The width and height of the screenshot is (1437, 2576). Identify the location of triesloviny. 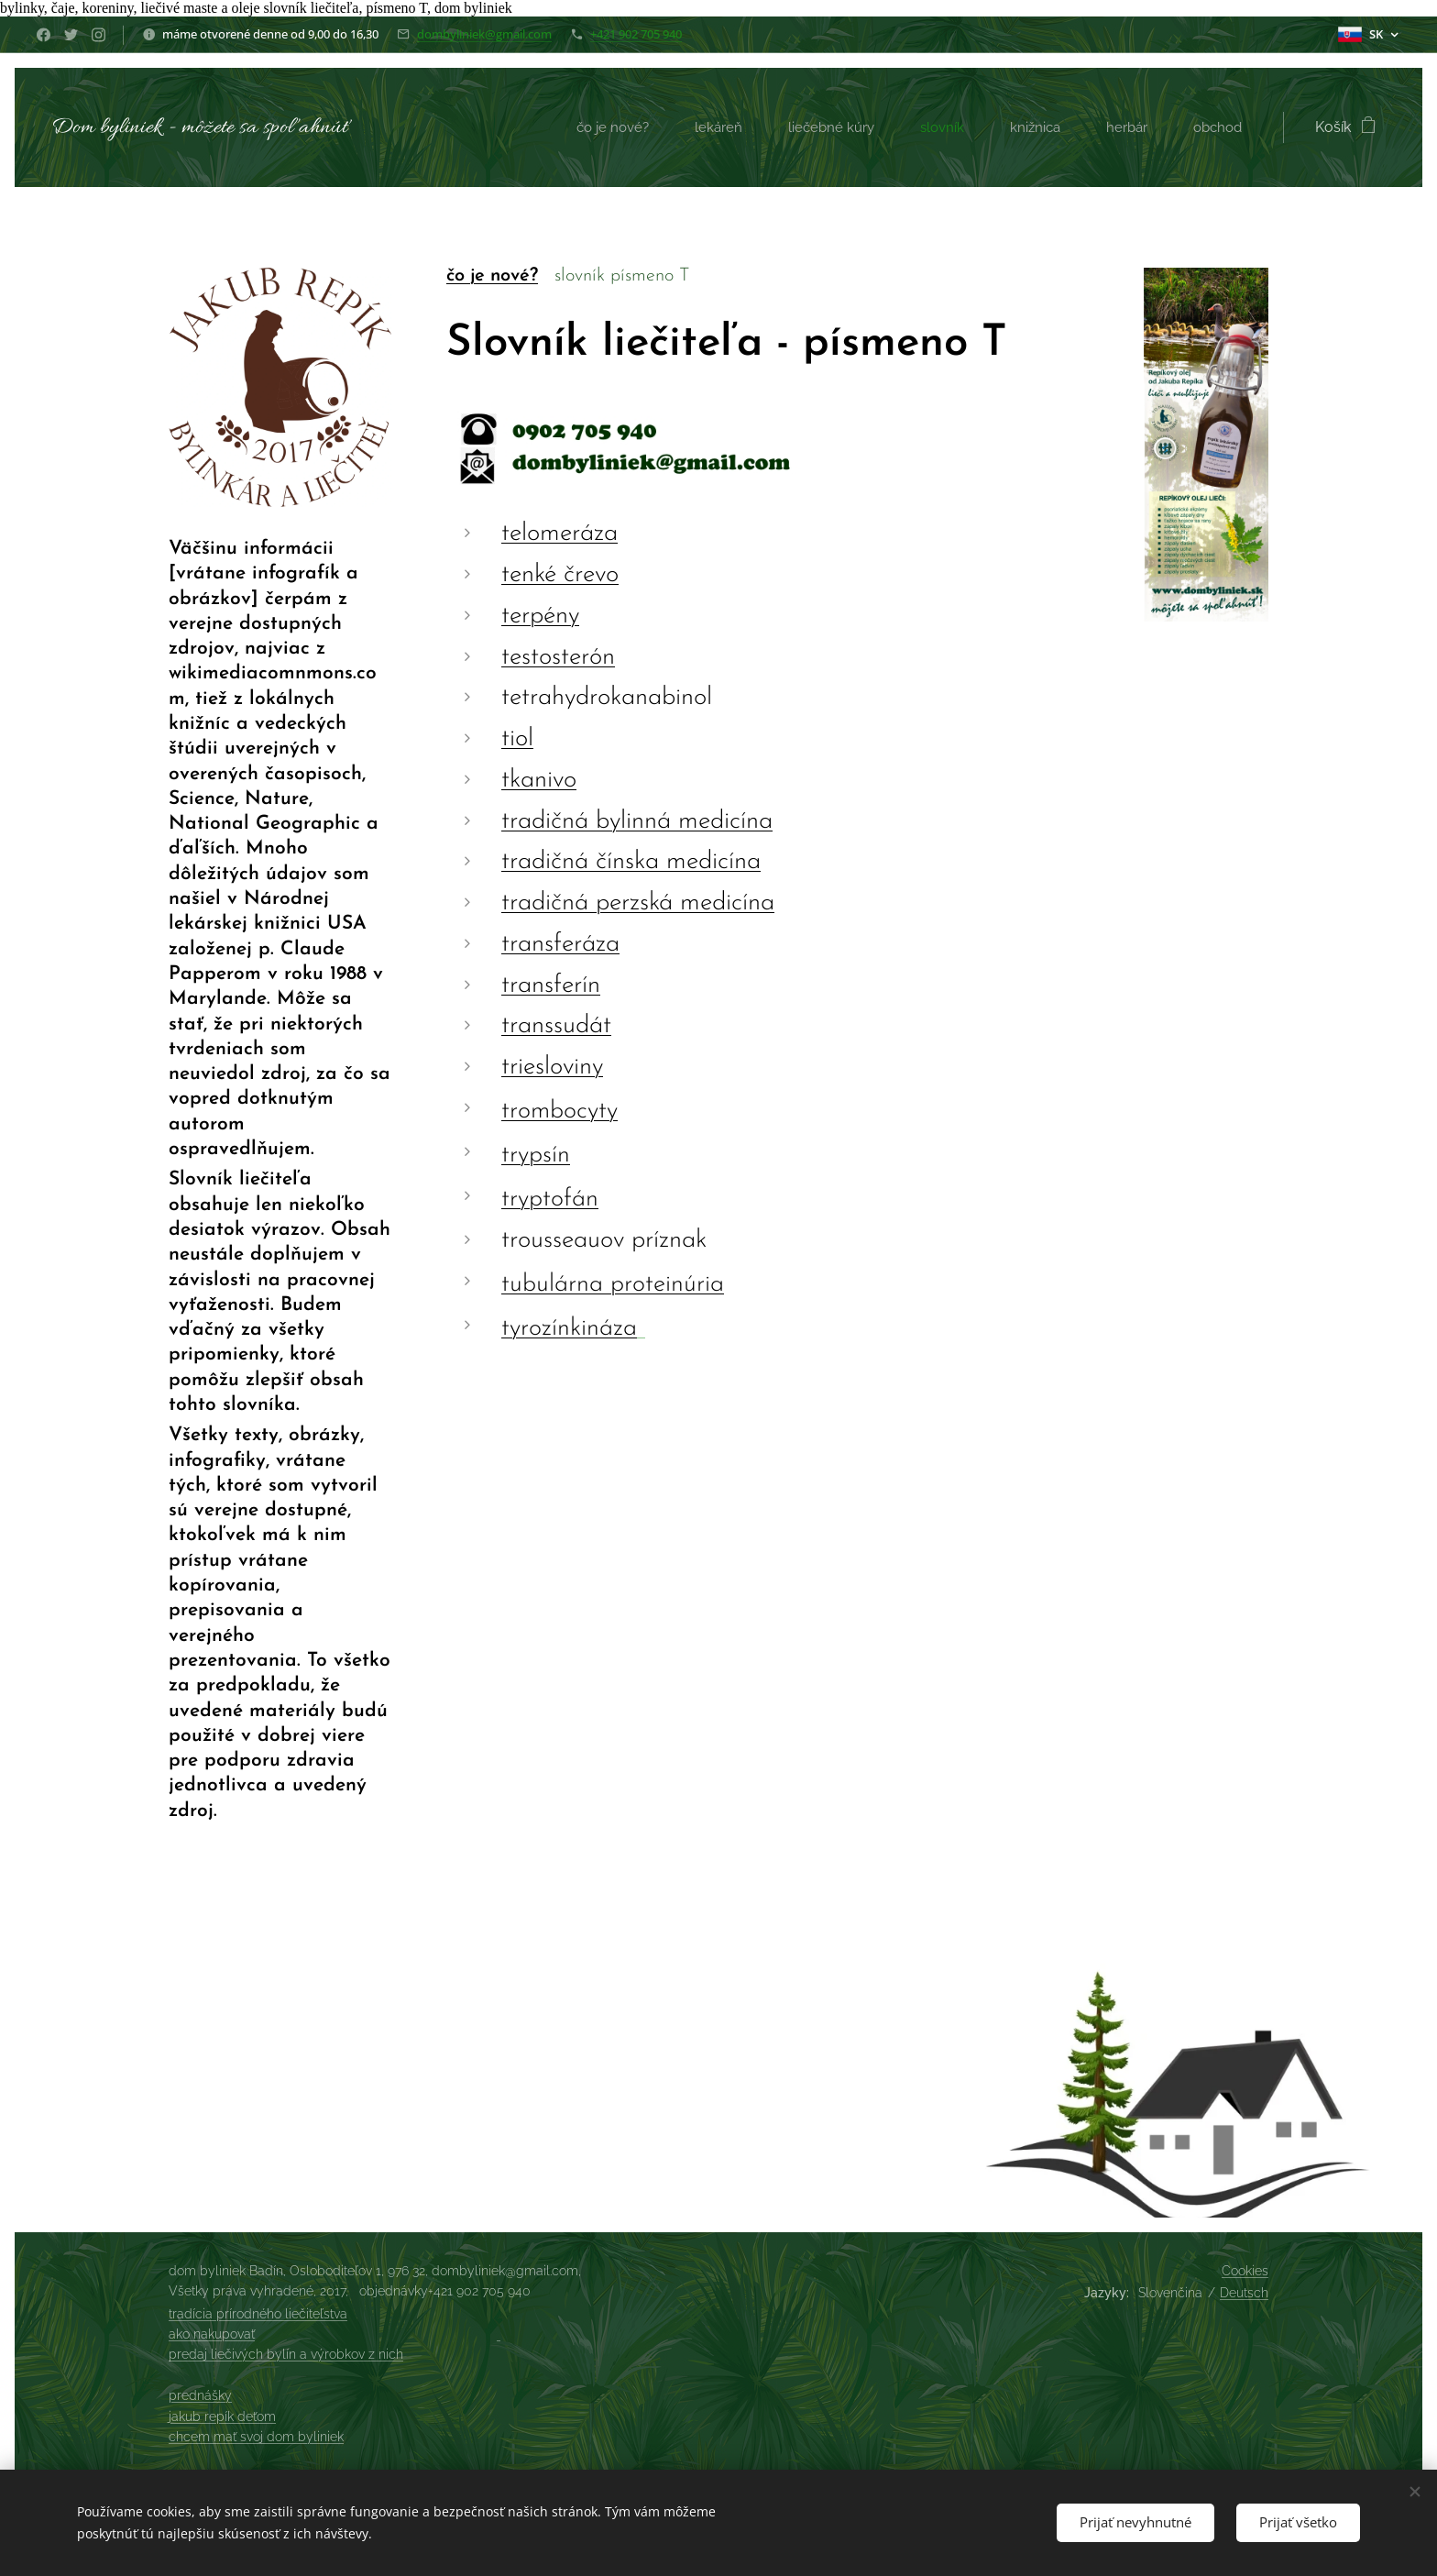
(552, 1068).